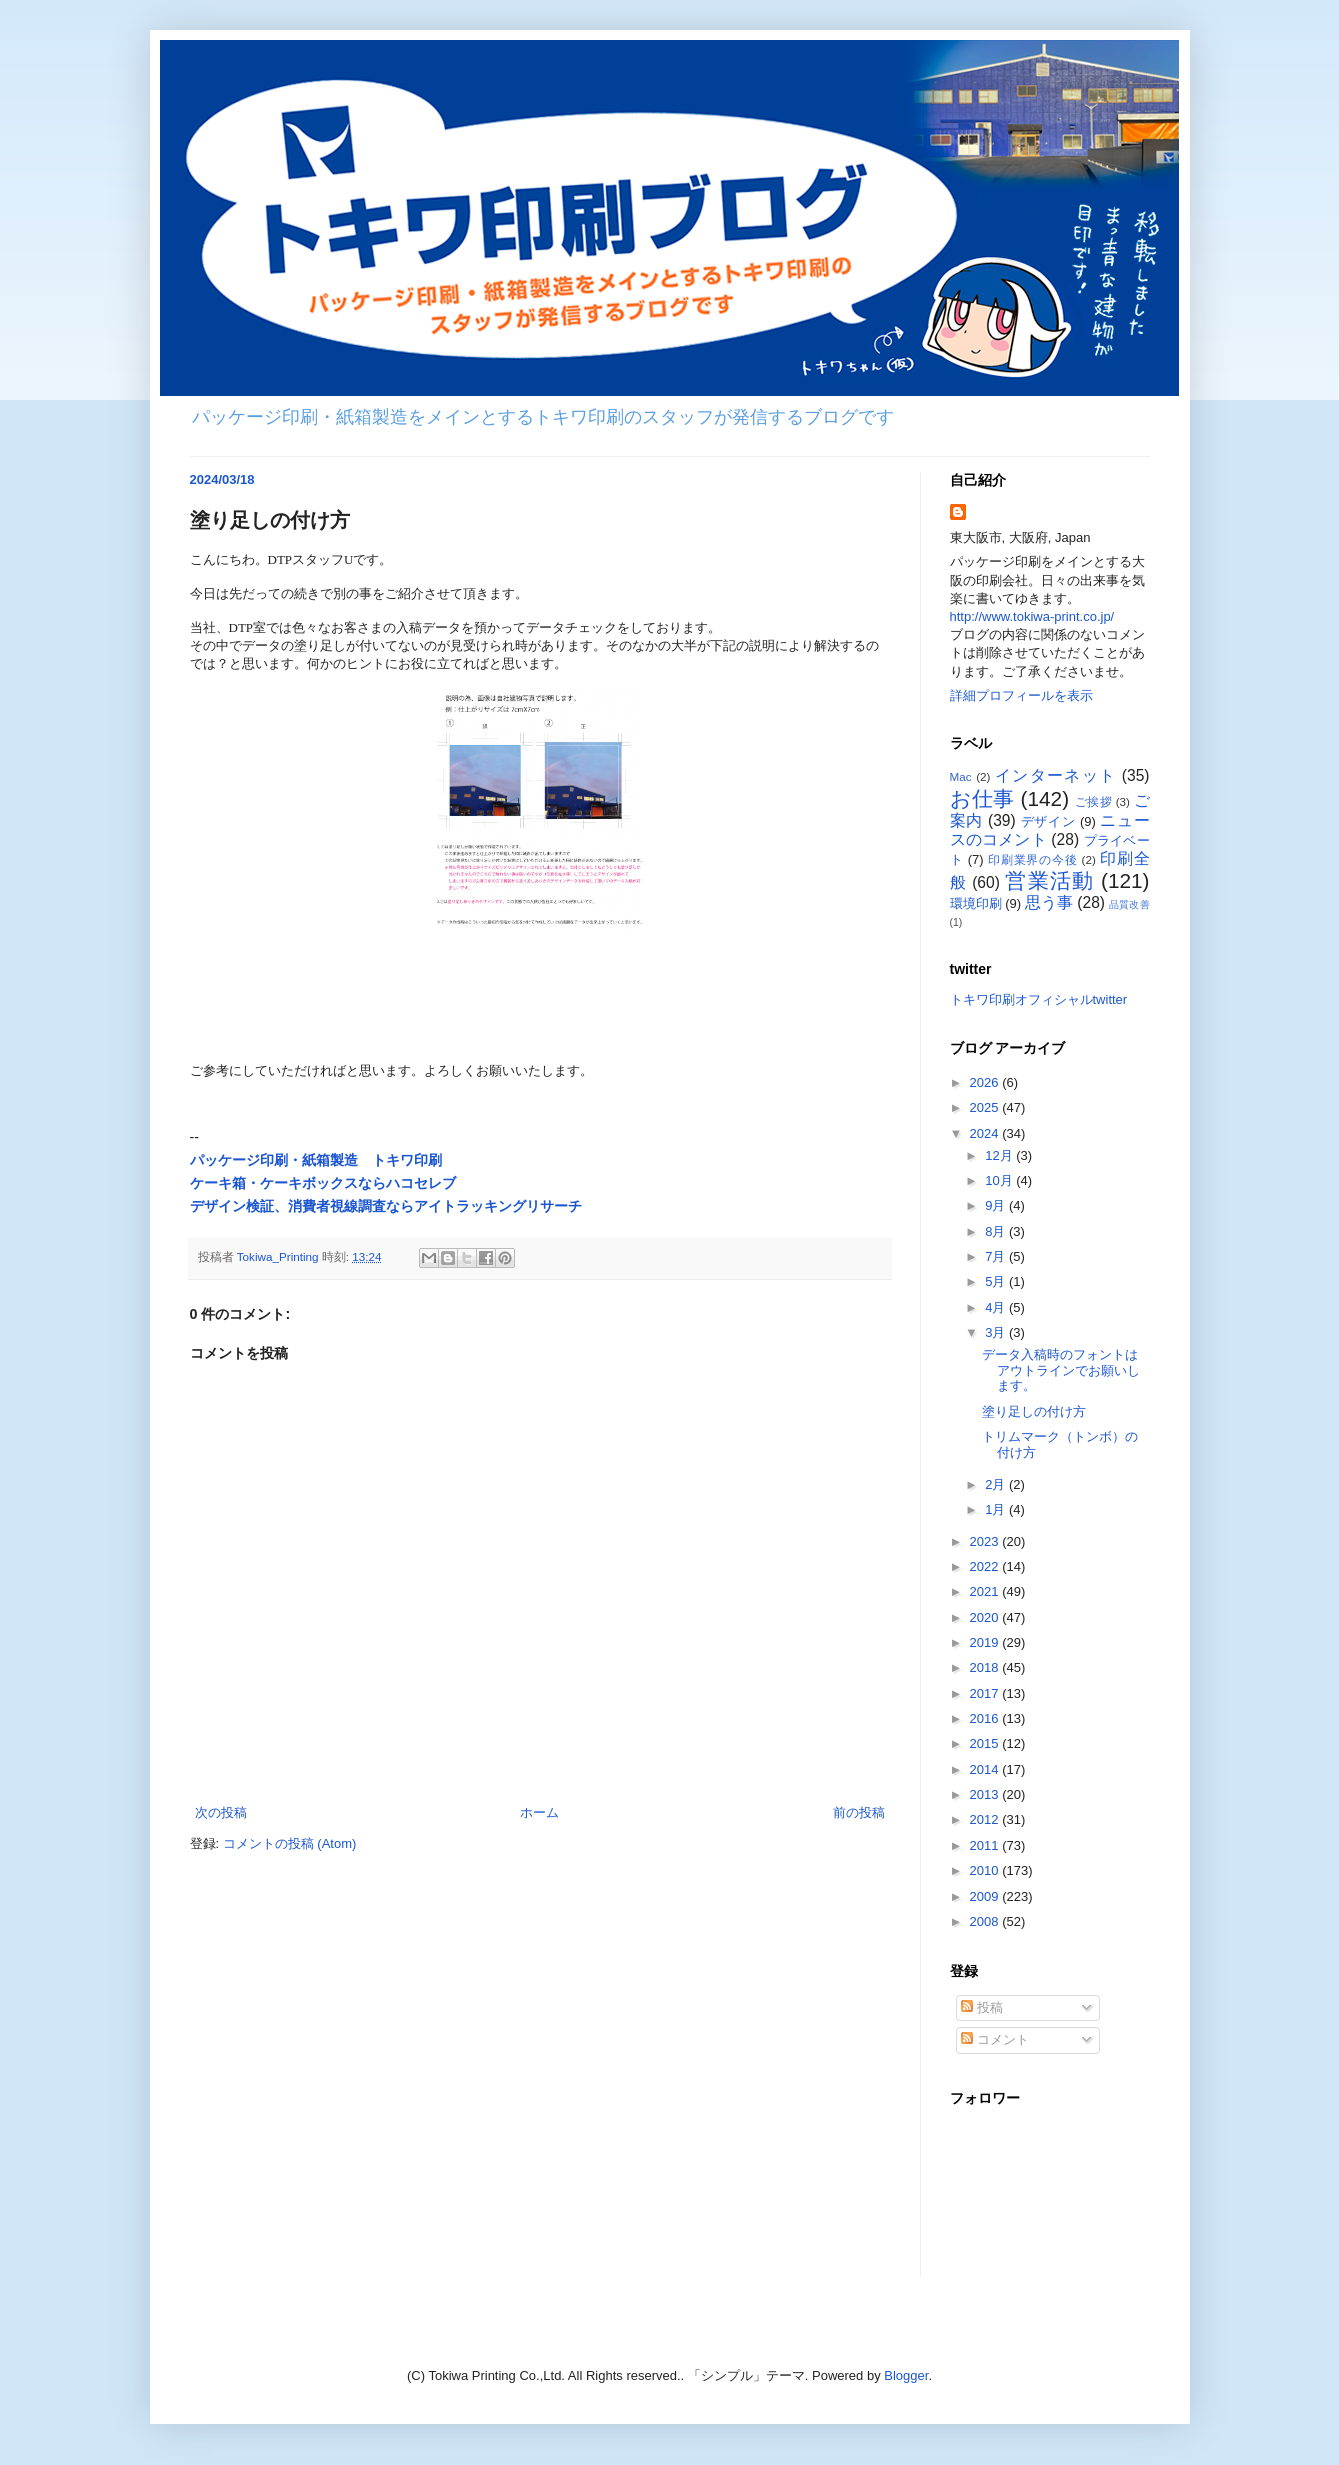 The width and height of the screenshot is (1339, 2465). I want to click on 2018, so click(986, 1667).